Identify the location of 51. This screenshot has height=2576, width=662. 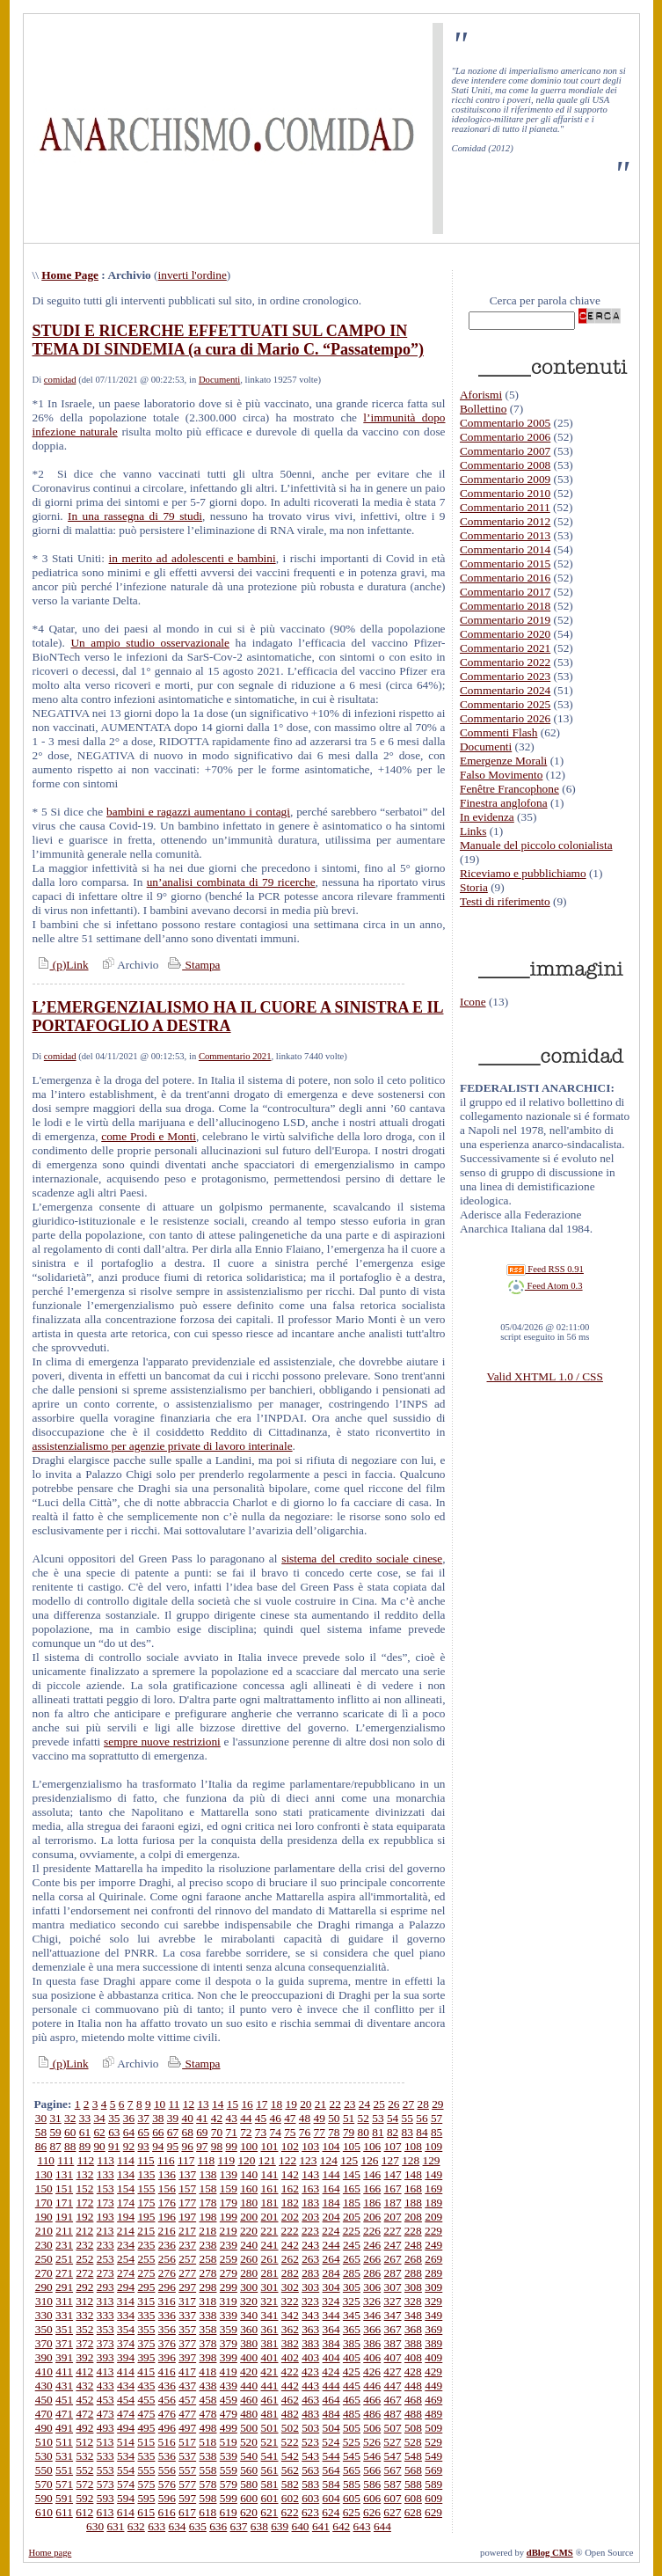
(348, 2118).